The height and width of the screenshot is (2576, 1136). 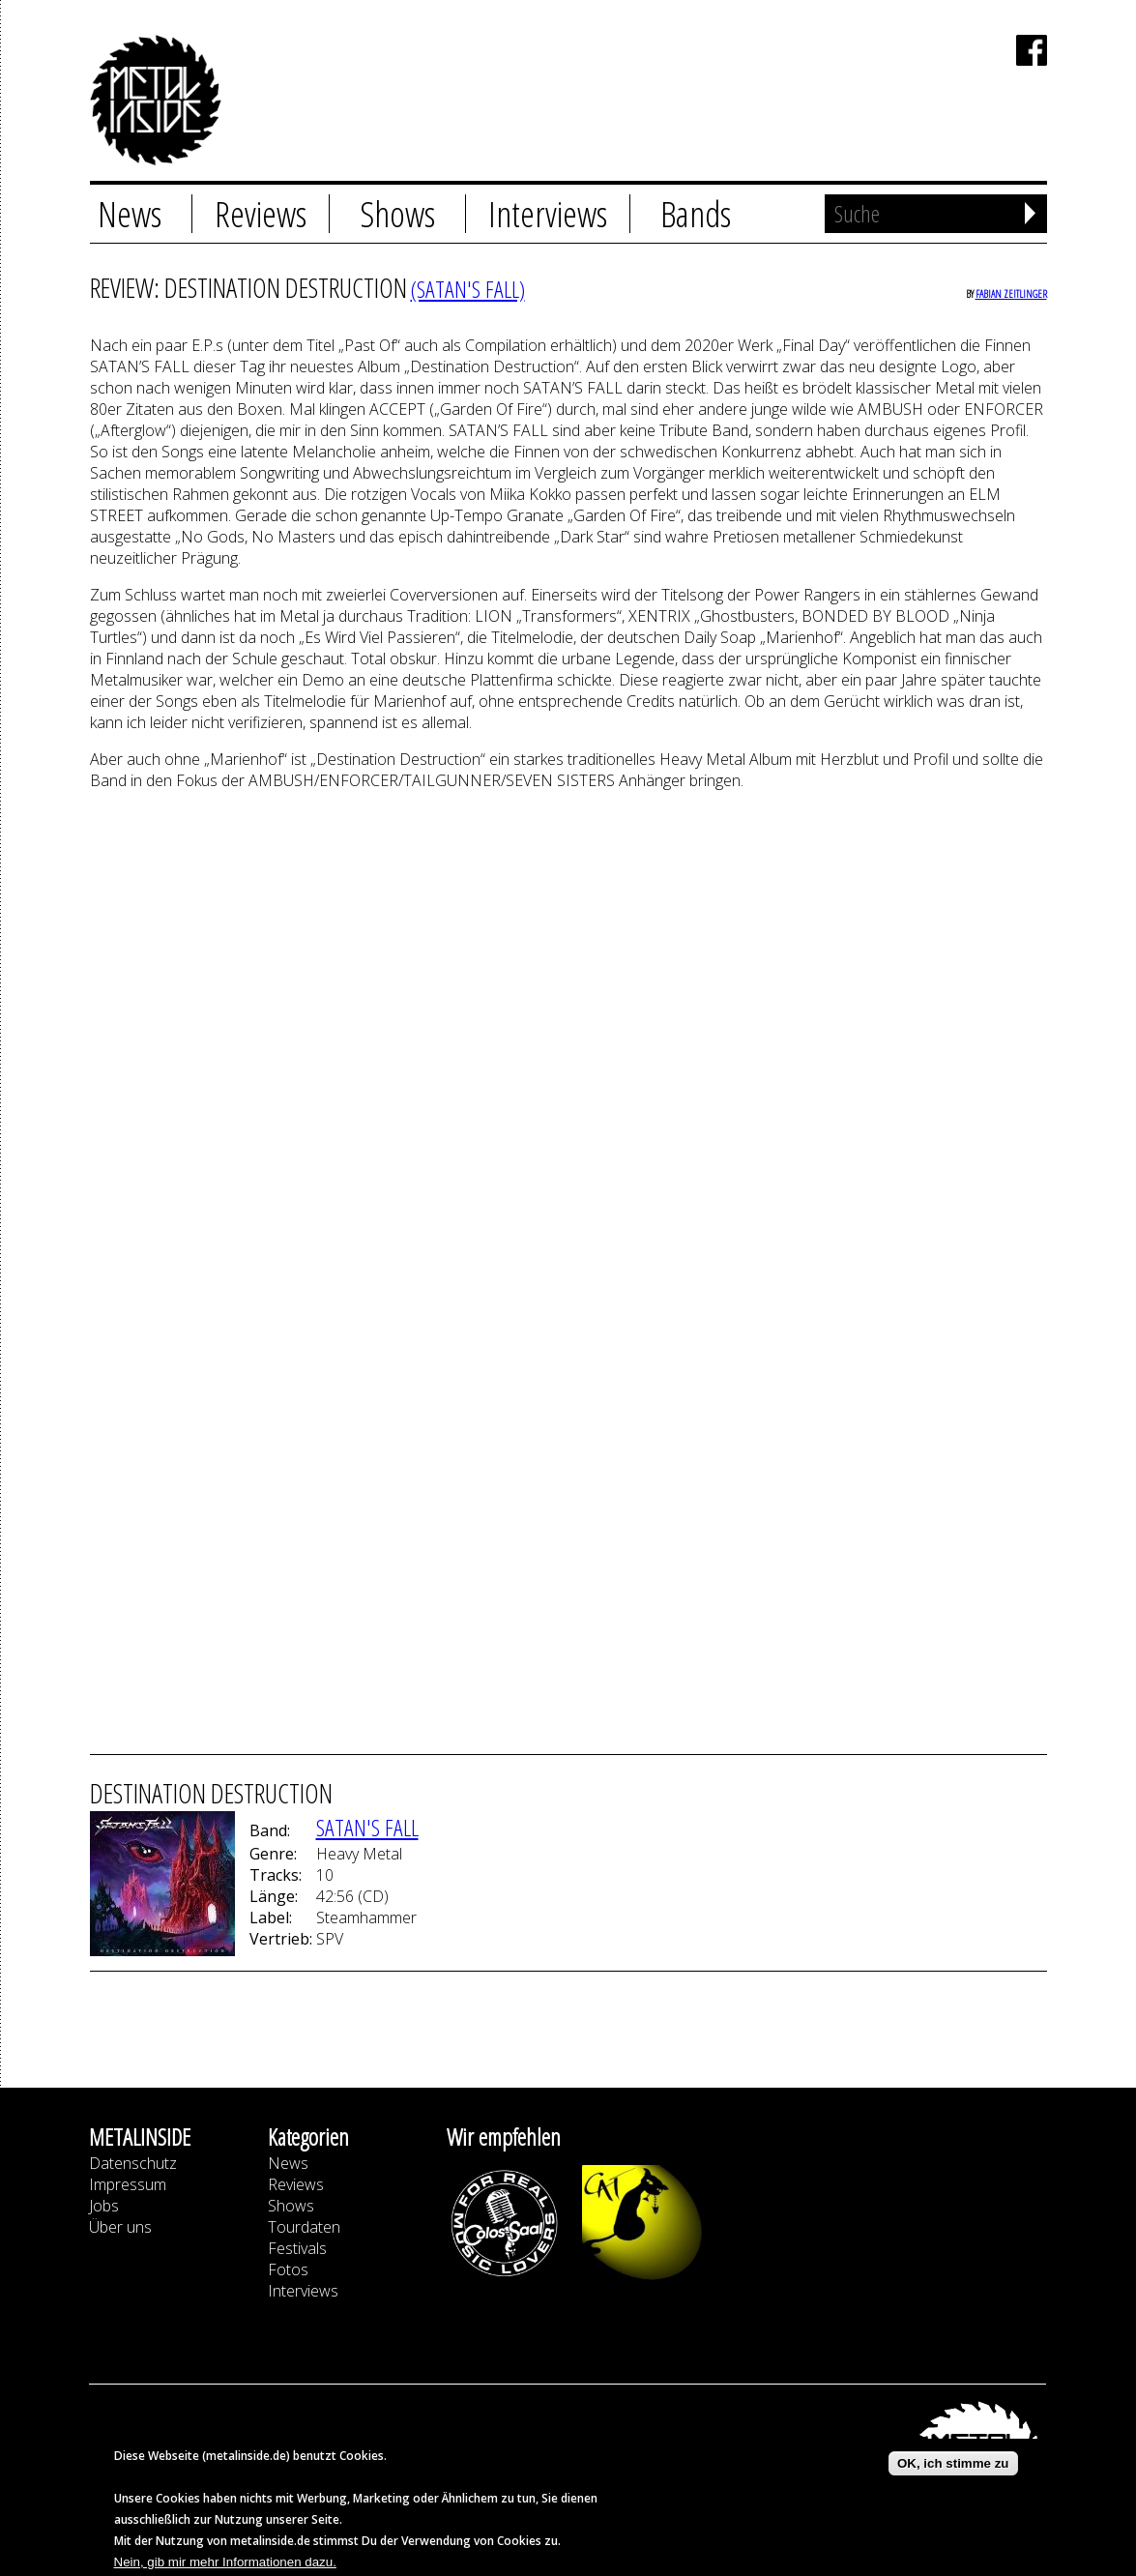 What do you see at coordinates (304, 2227) in the screenshot?
I see `Tourdaten` at bounding box center [304, 2227].